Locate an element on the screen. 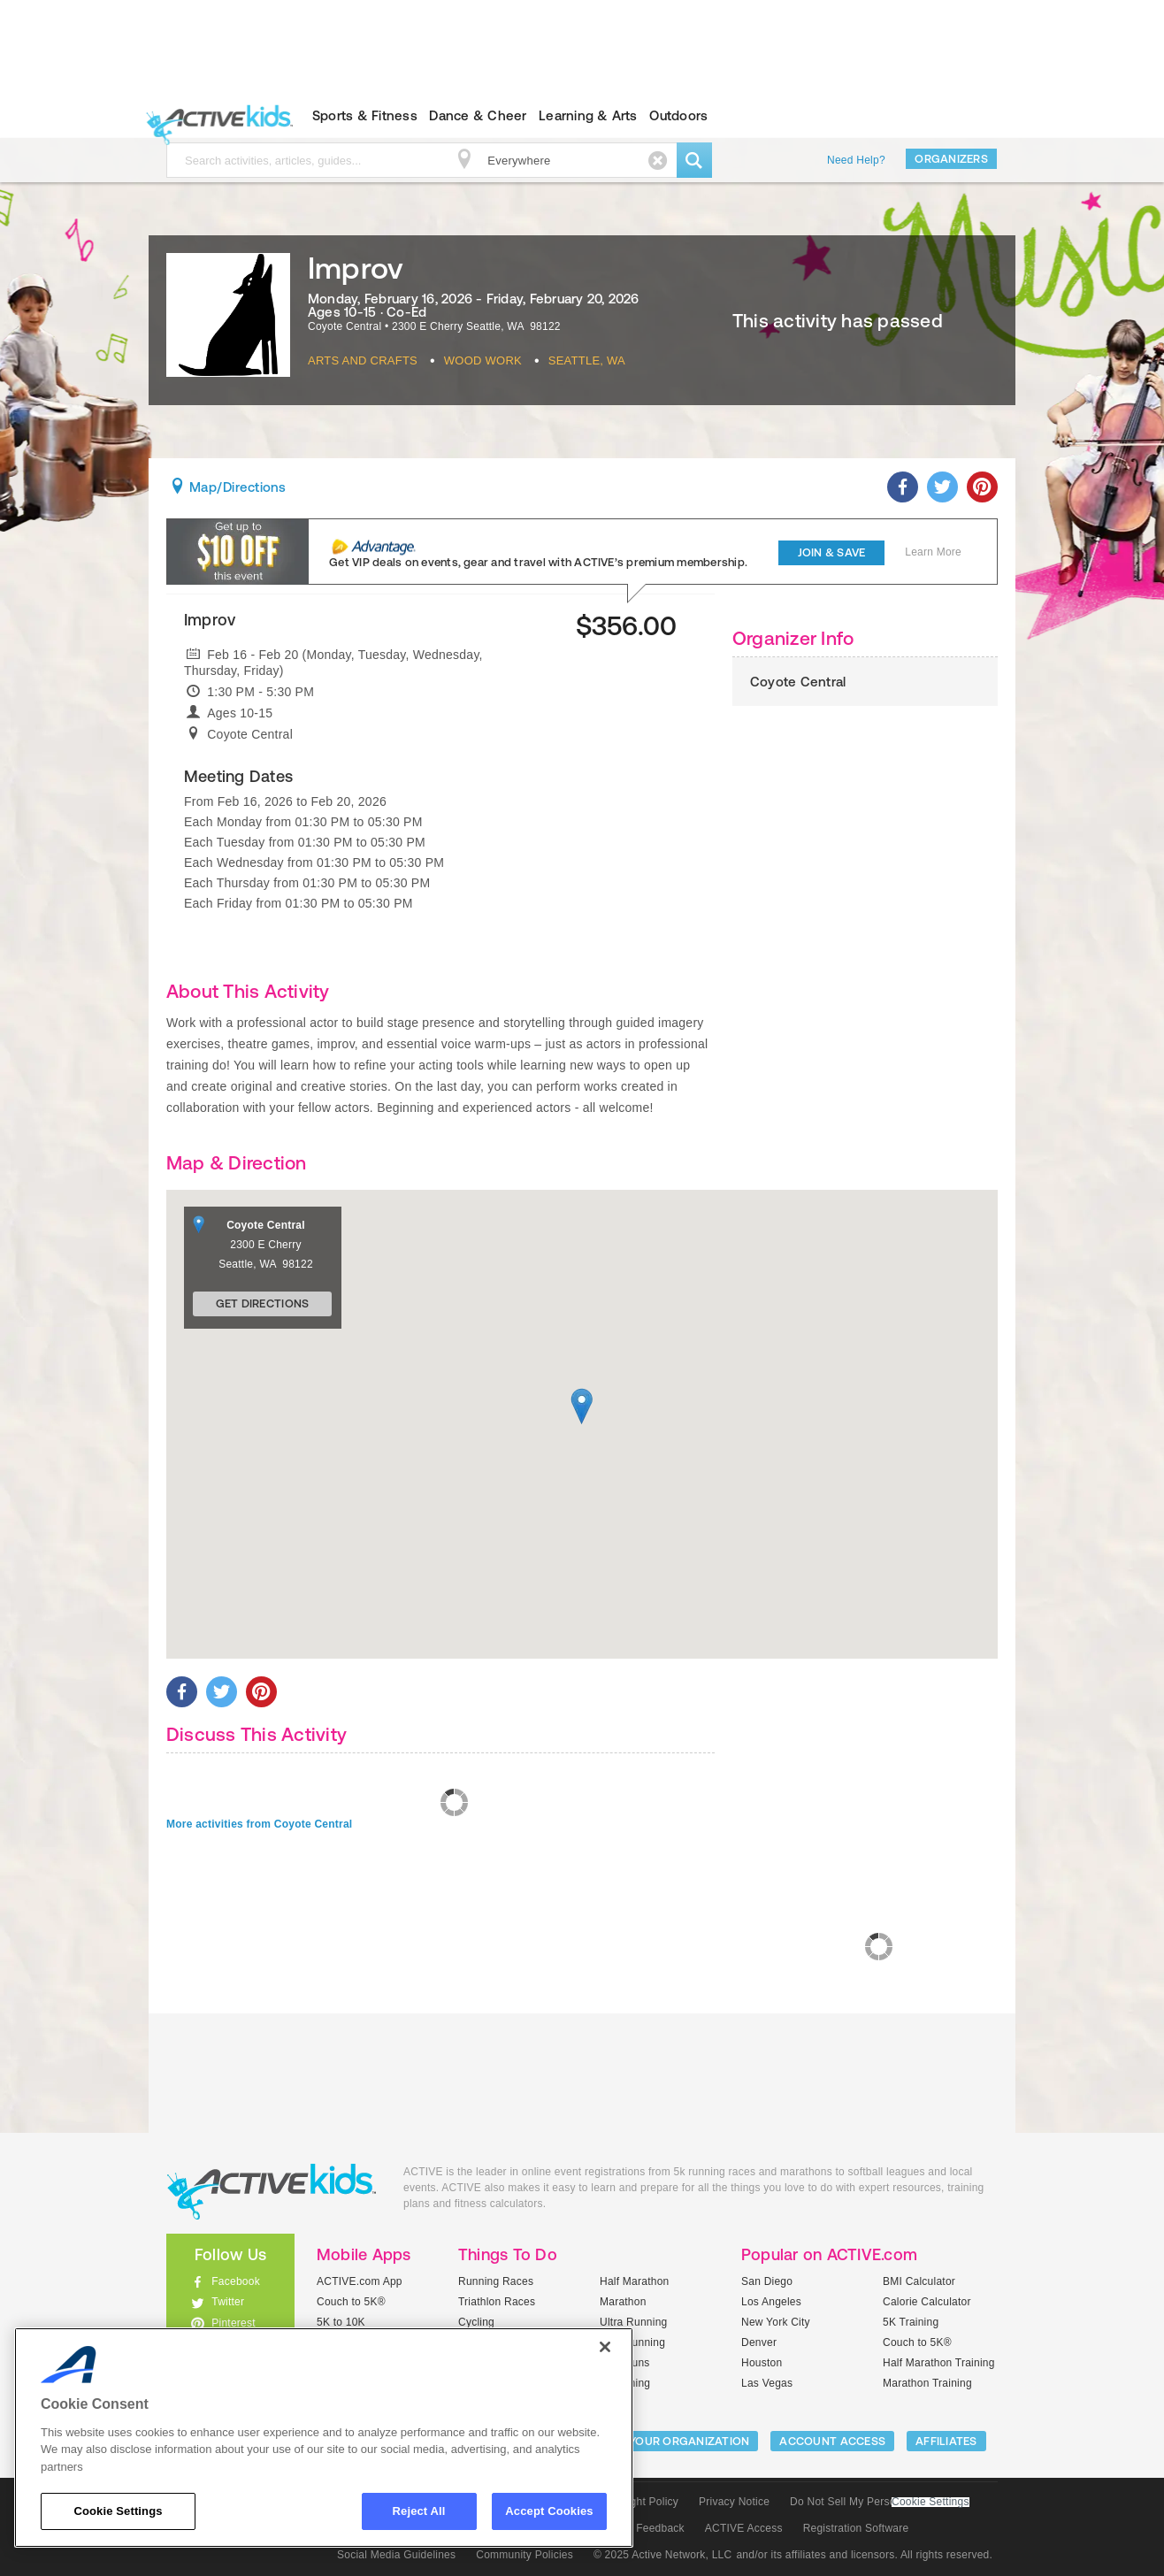  5K Training is located at coordinates (910, 2322).